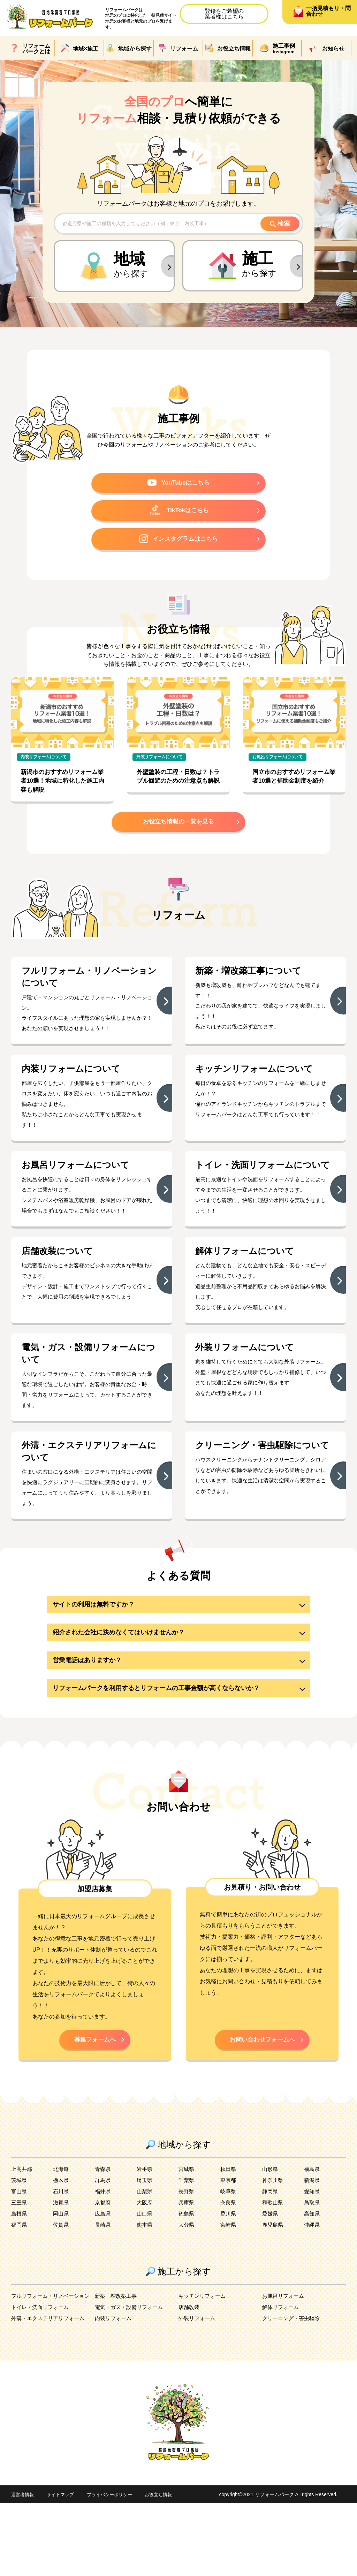 The width and height of the screenshot is (357, 2576). What do you see at coordinates (186, 2242) in the screenshot?
I see `宮城県` at bounding box center [186, 2242].